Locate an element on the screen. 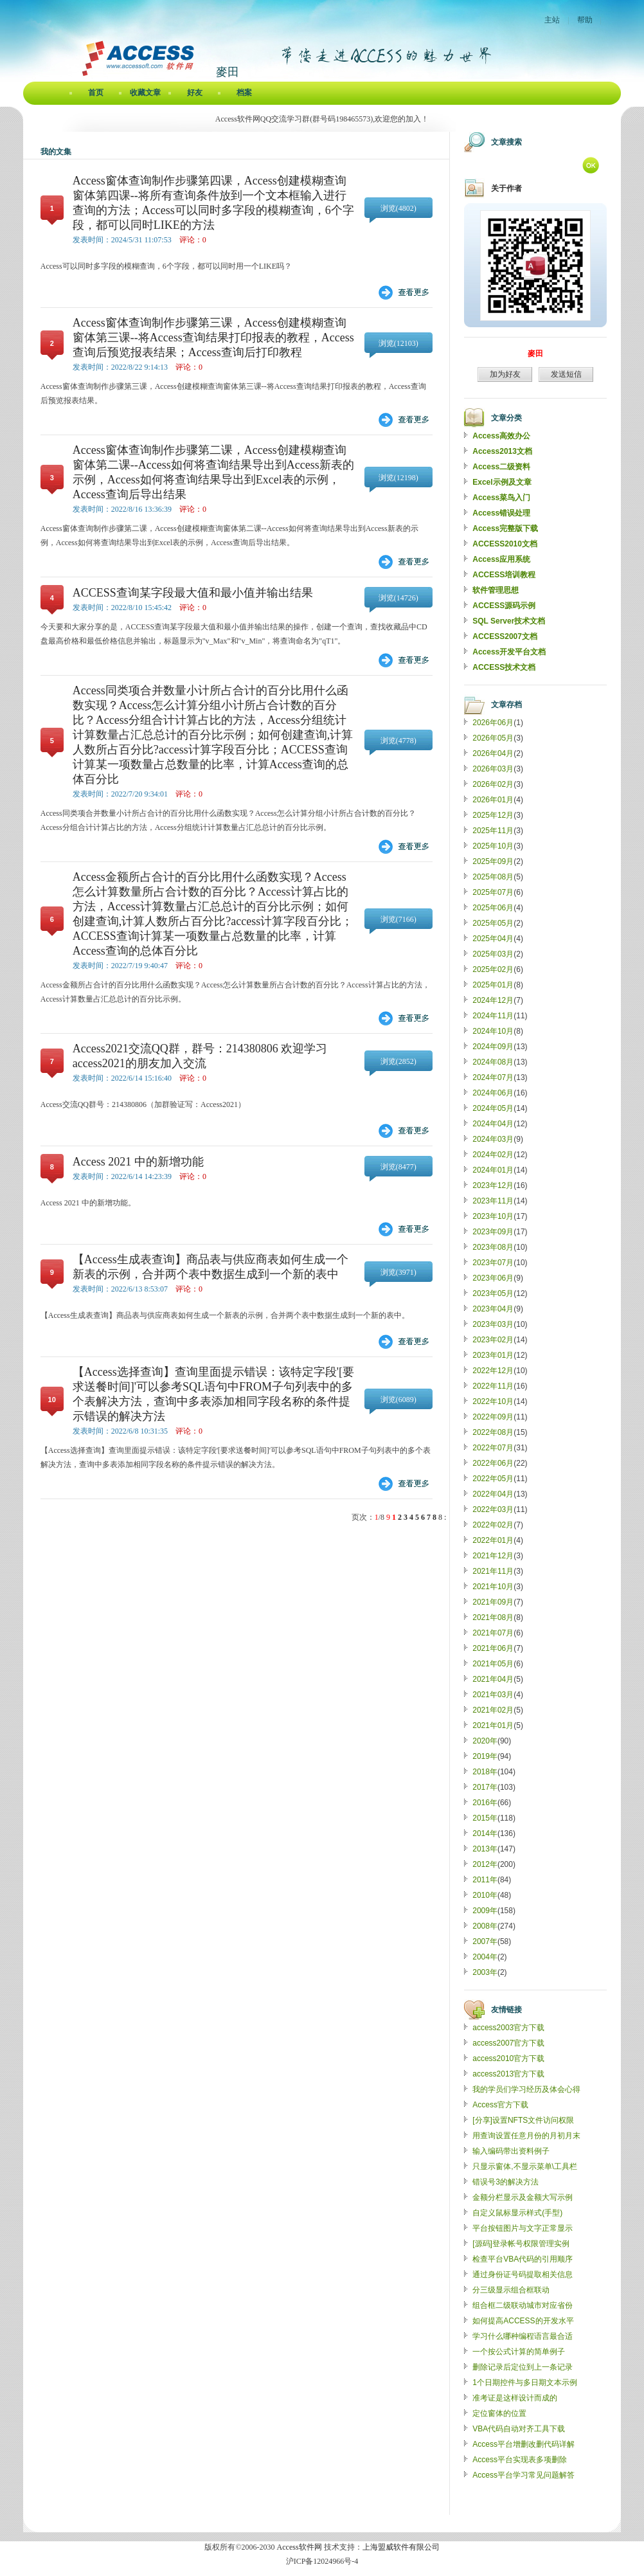 The height and width of the screenshot is (2576, 644). 2021年07月 is located at coordinates (493, 1632).